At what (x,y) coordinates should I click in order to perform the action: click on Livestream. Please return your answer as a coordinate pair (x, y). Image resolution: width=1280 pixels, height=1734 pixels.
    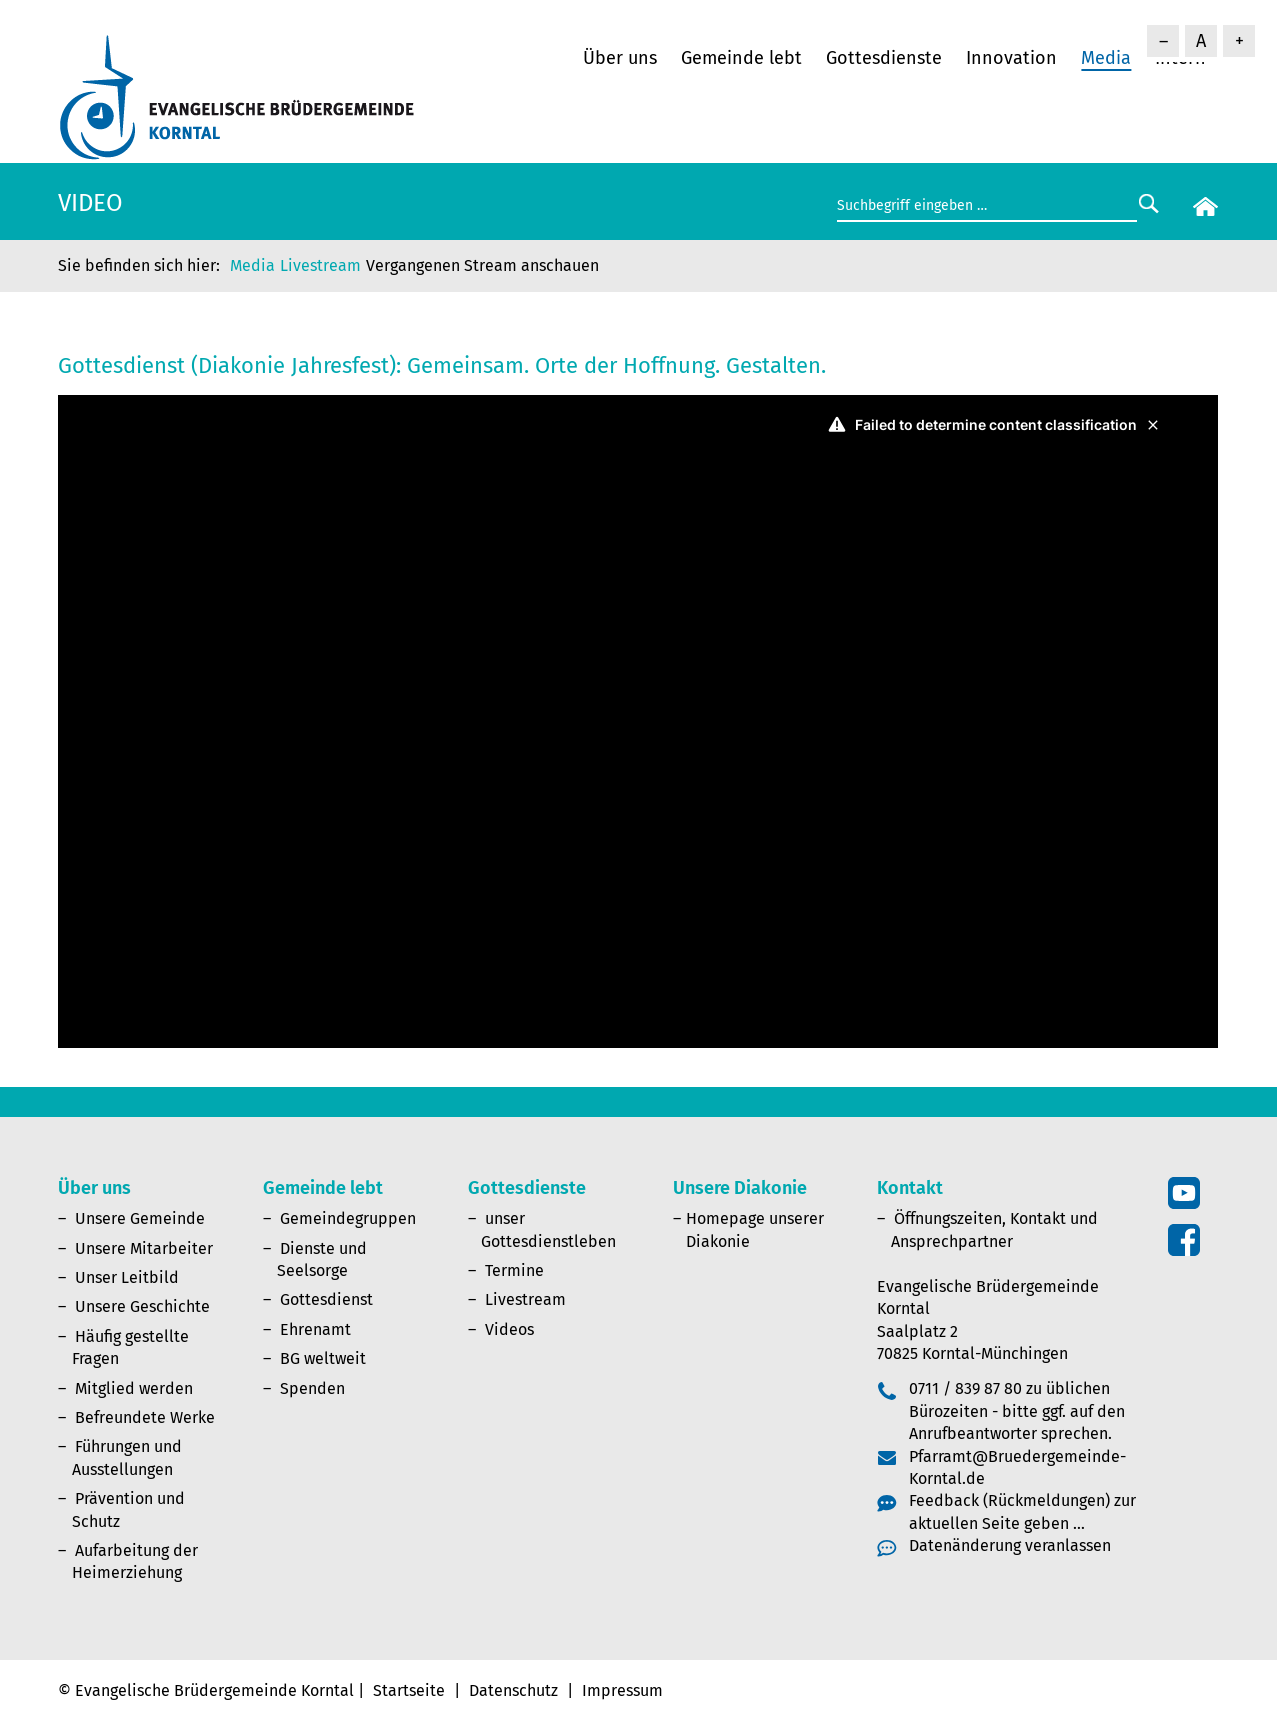
    Looking at the image, I should click on (320, 265).